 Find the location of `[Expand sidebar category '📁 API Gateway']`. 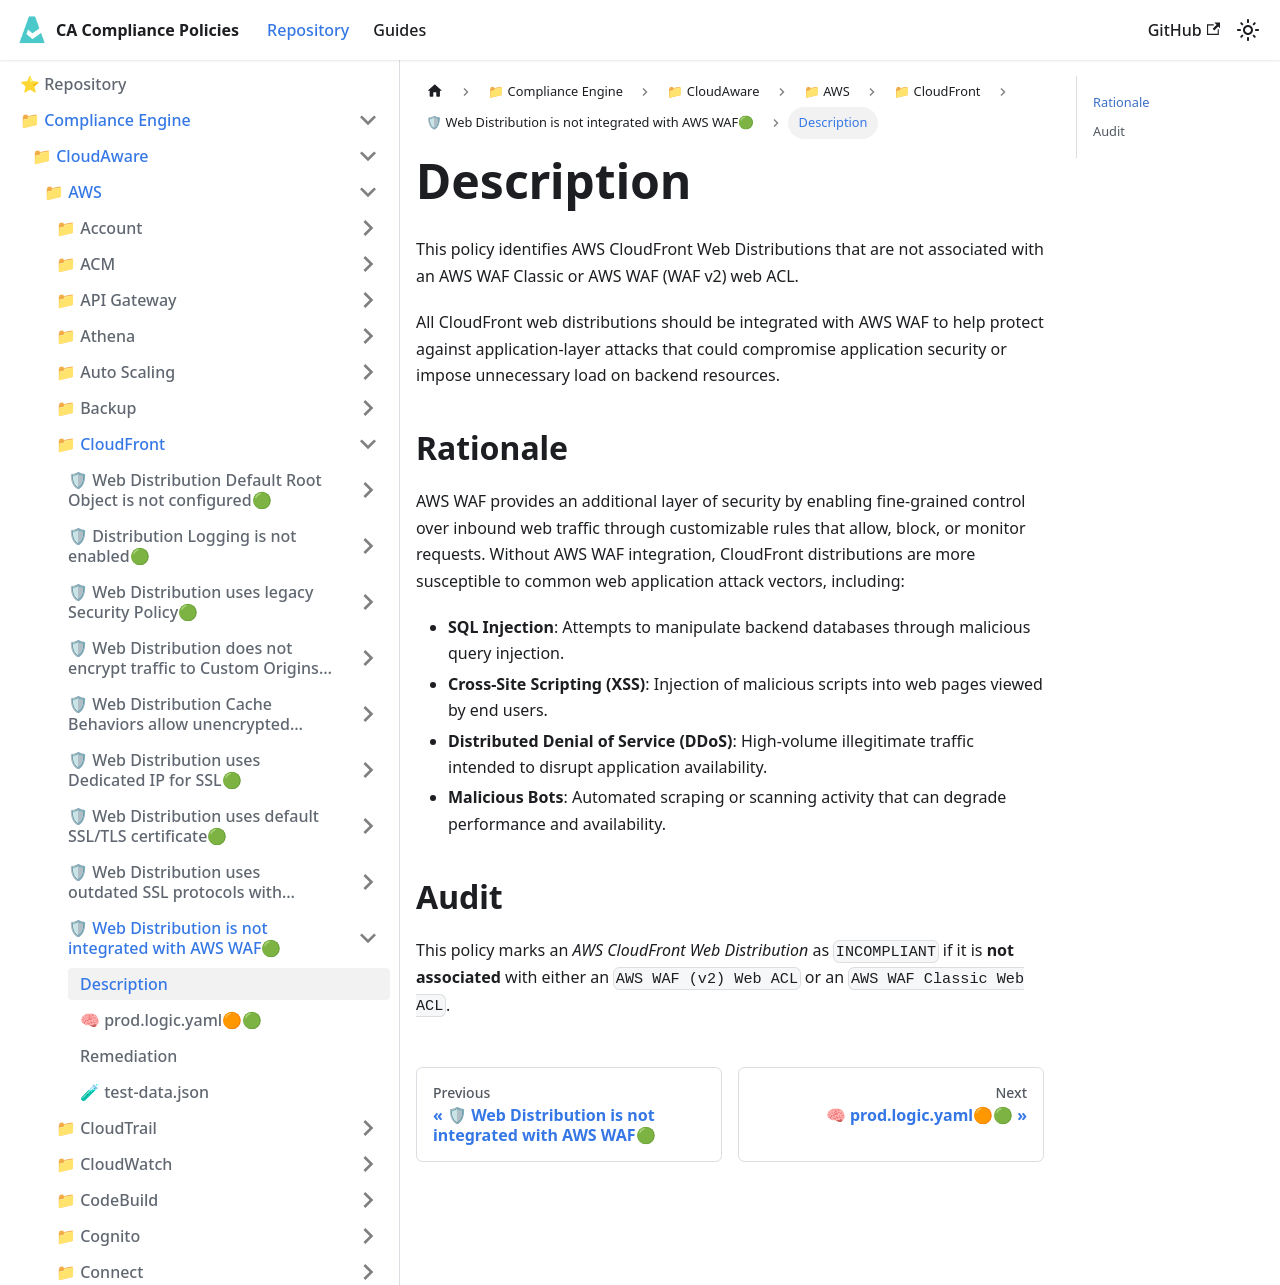

[Expand sidebar category '📁 API Gateway'] is located at coordinates (368, 300).